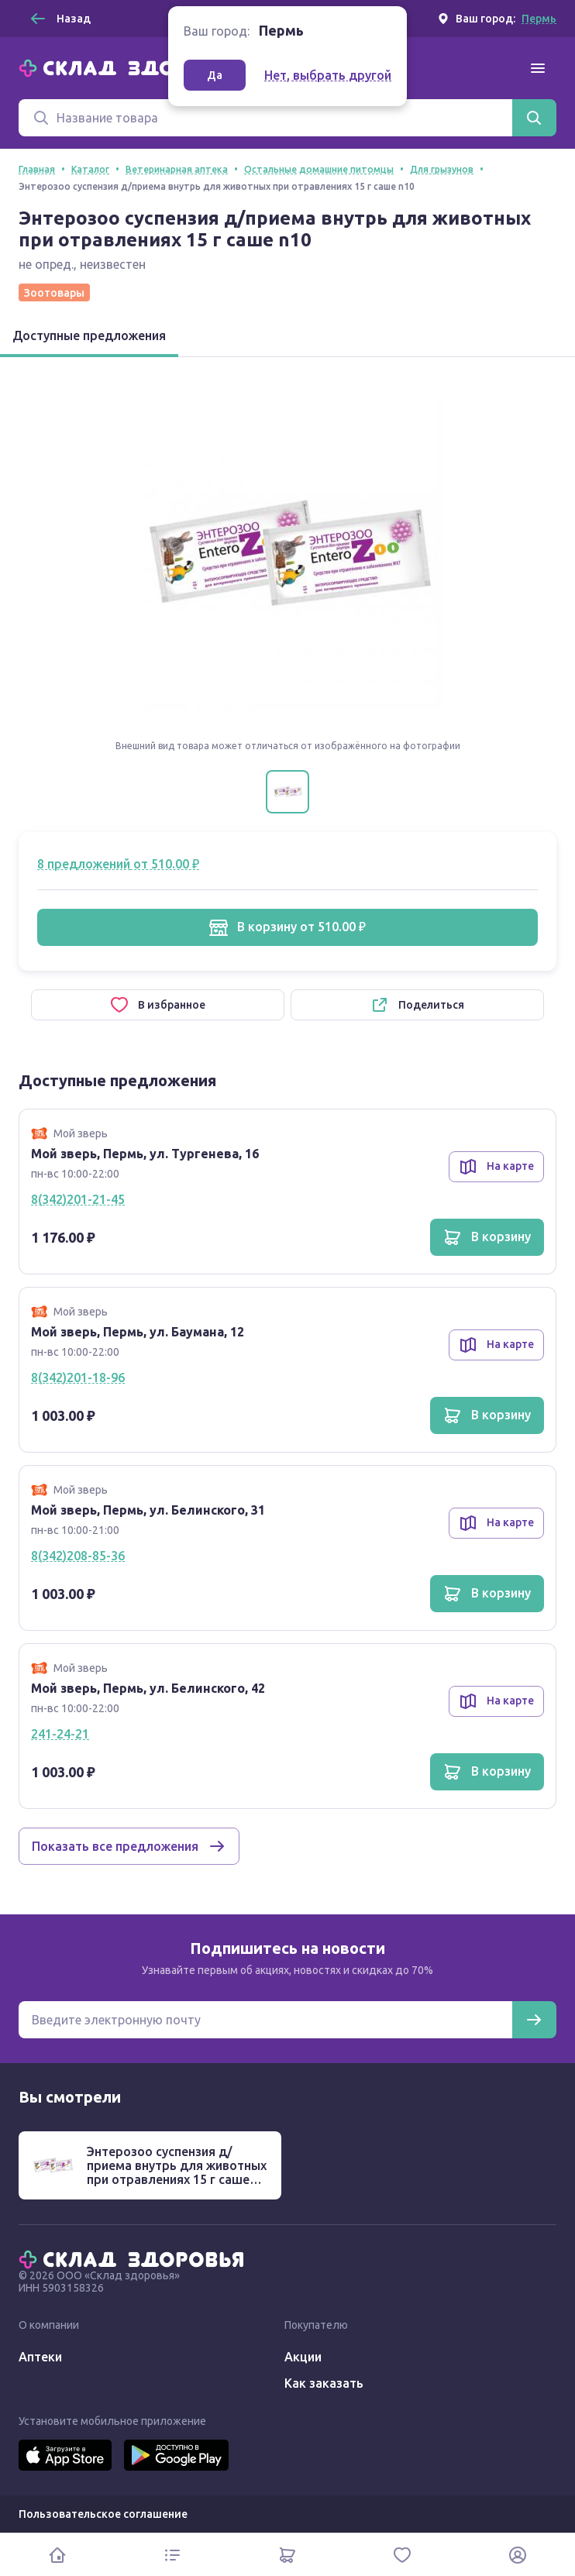  Describe the element at coordinates (135, 67) in the screenshot. I see `[Главная]` at that location.